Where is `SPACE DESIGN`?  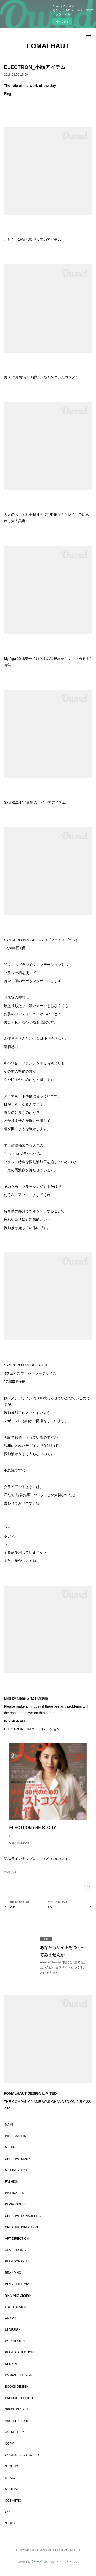
SPACE DESIGN is located at coordinates (16, 2414).